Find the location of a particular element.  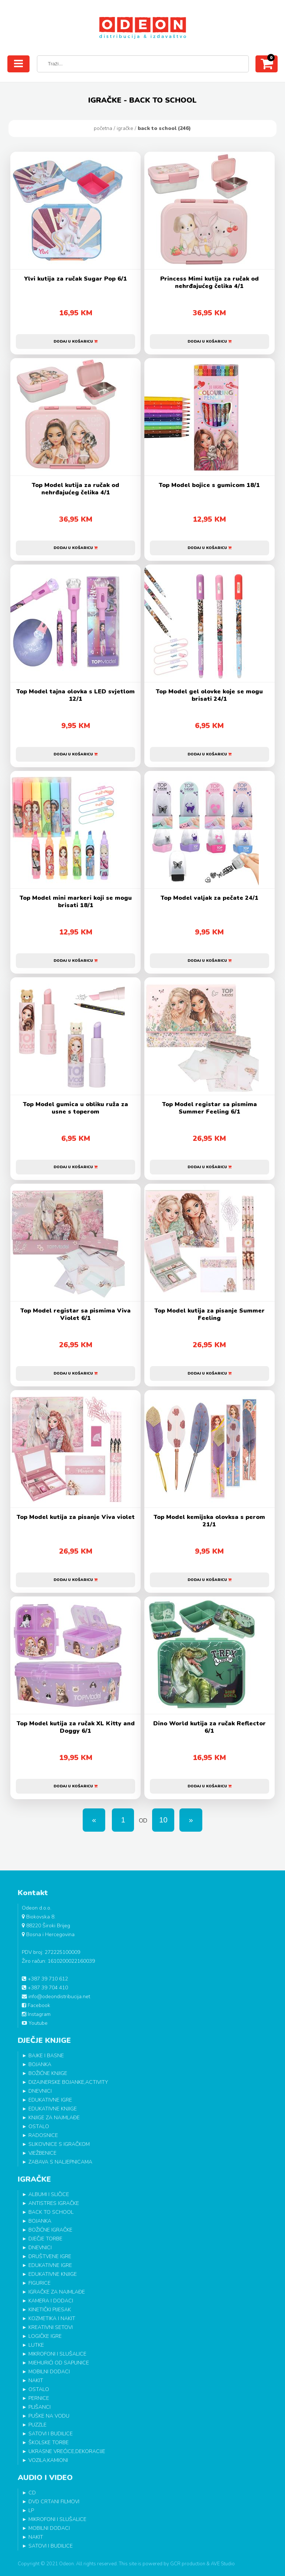

DVD CRTANI FILMOVI is located at coordinates (53, 2501).